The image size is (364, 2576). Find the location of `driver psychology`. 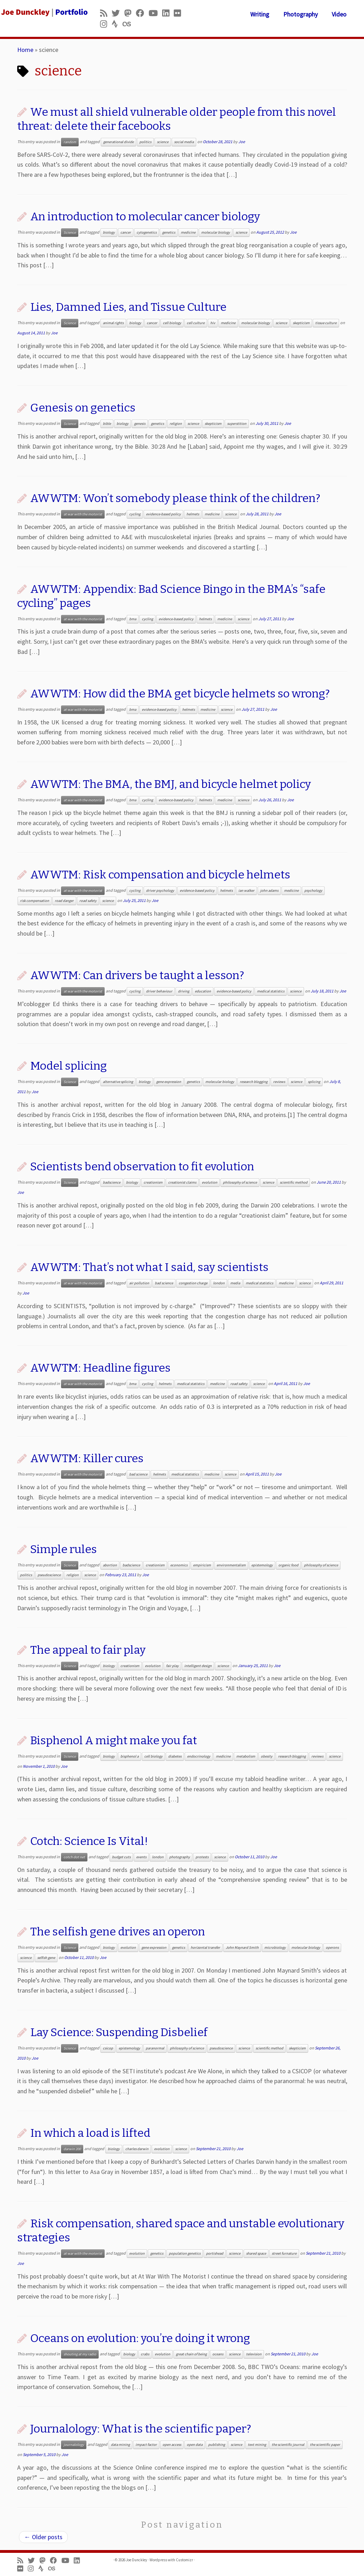

driver psychology is located at coordinates (160, 890).